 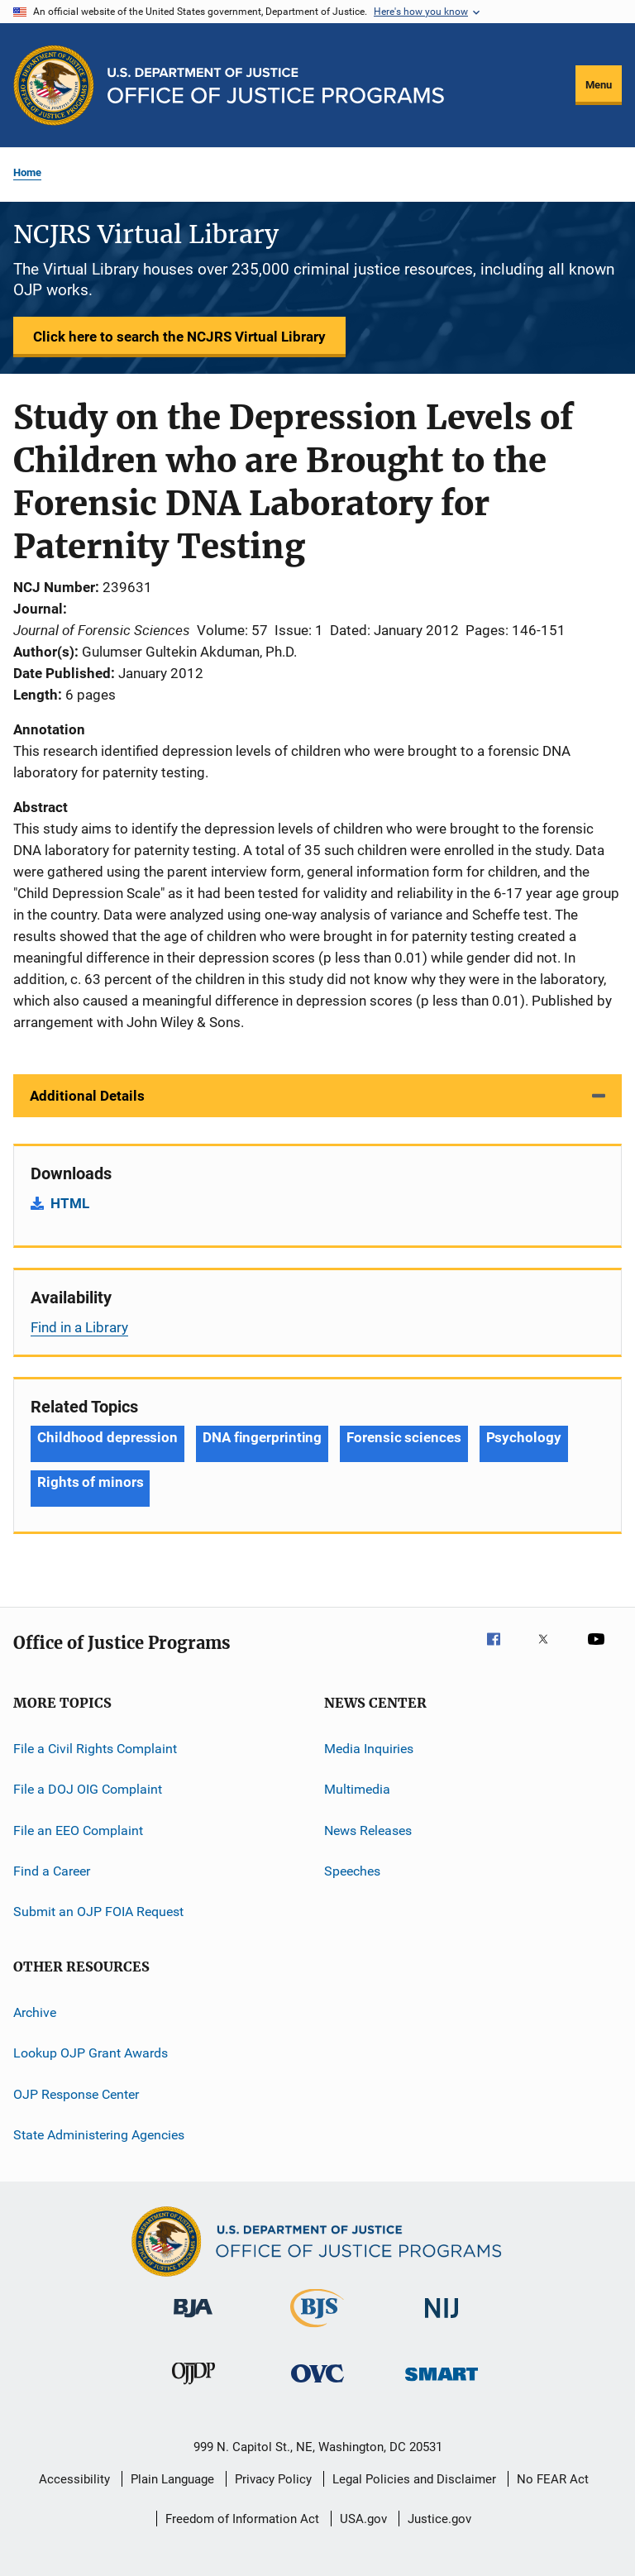 What do you see at coordinates (242, 2518) in the screenshot?
I see `Freedom of Information Act` at bounding box center [242, 2518].